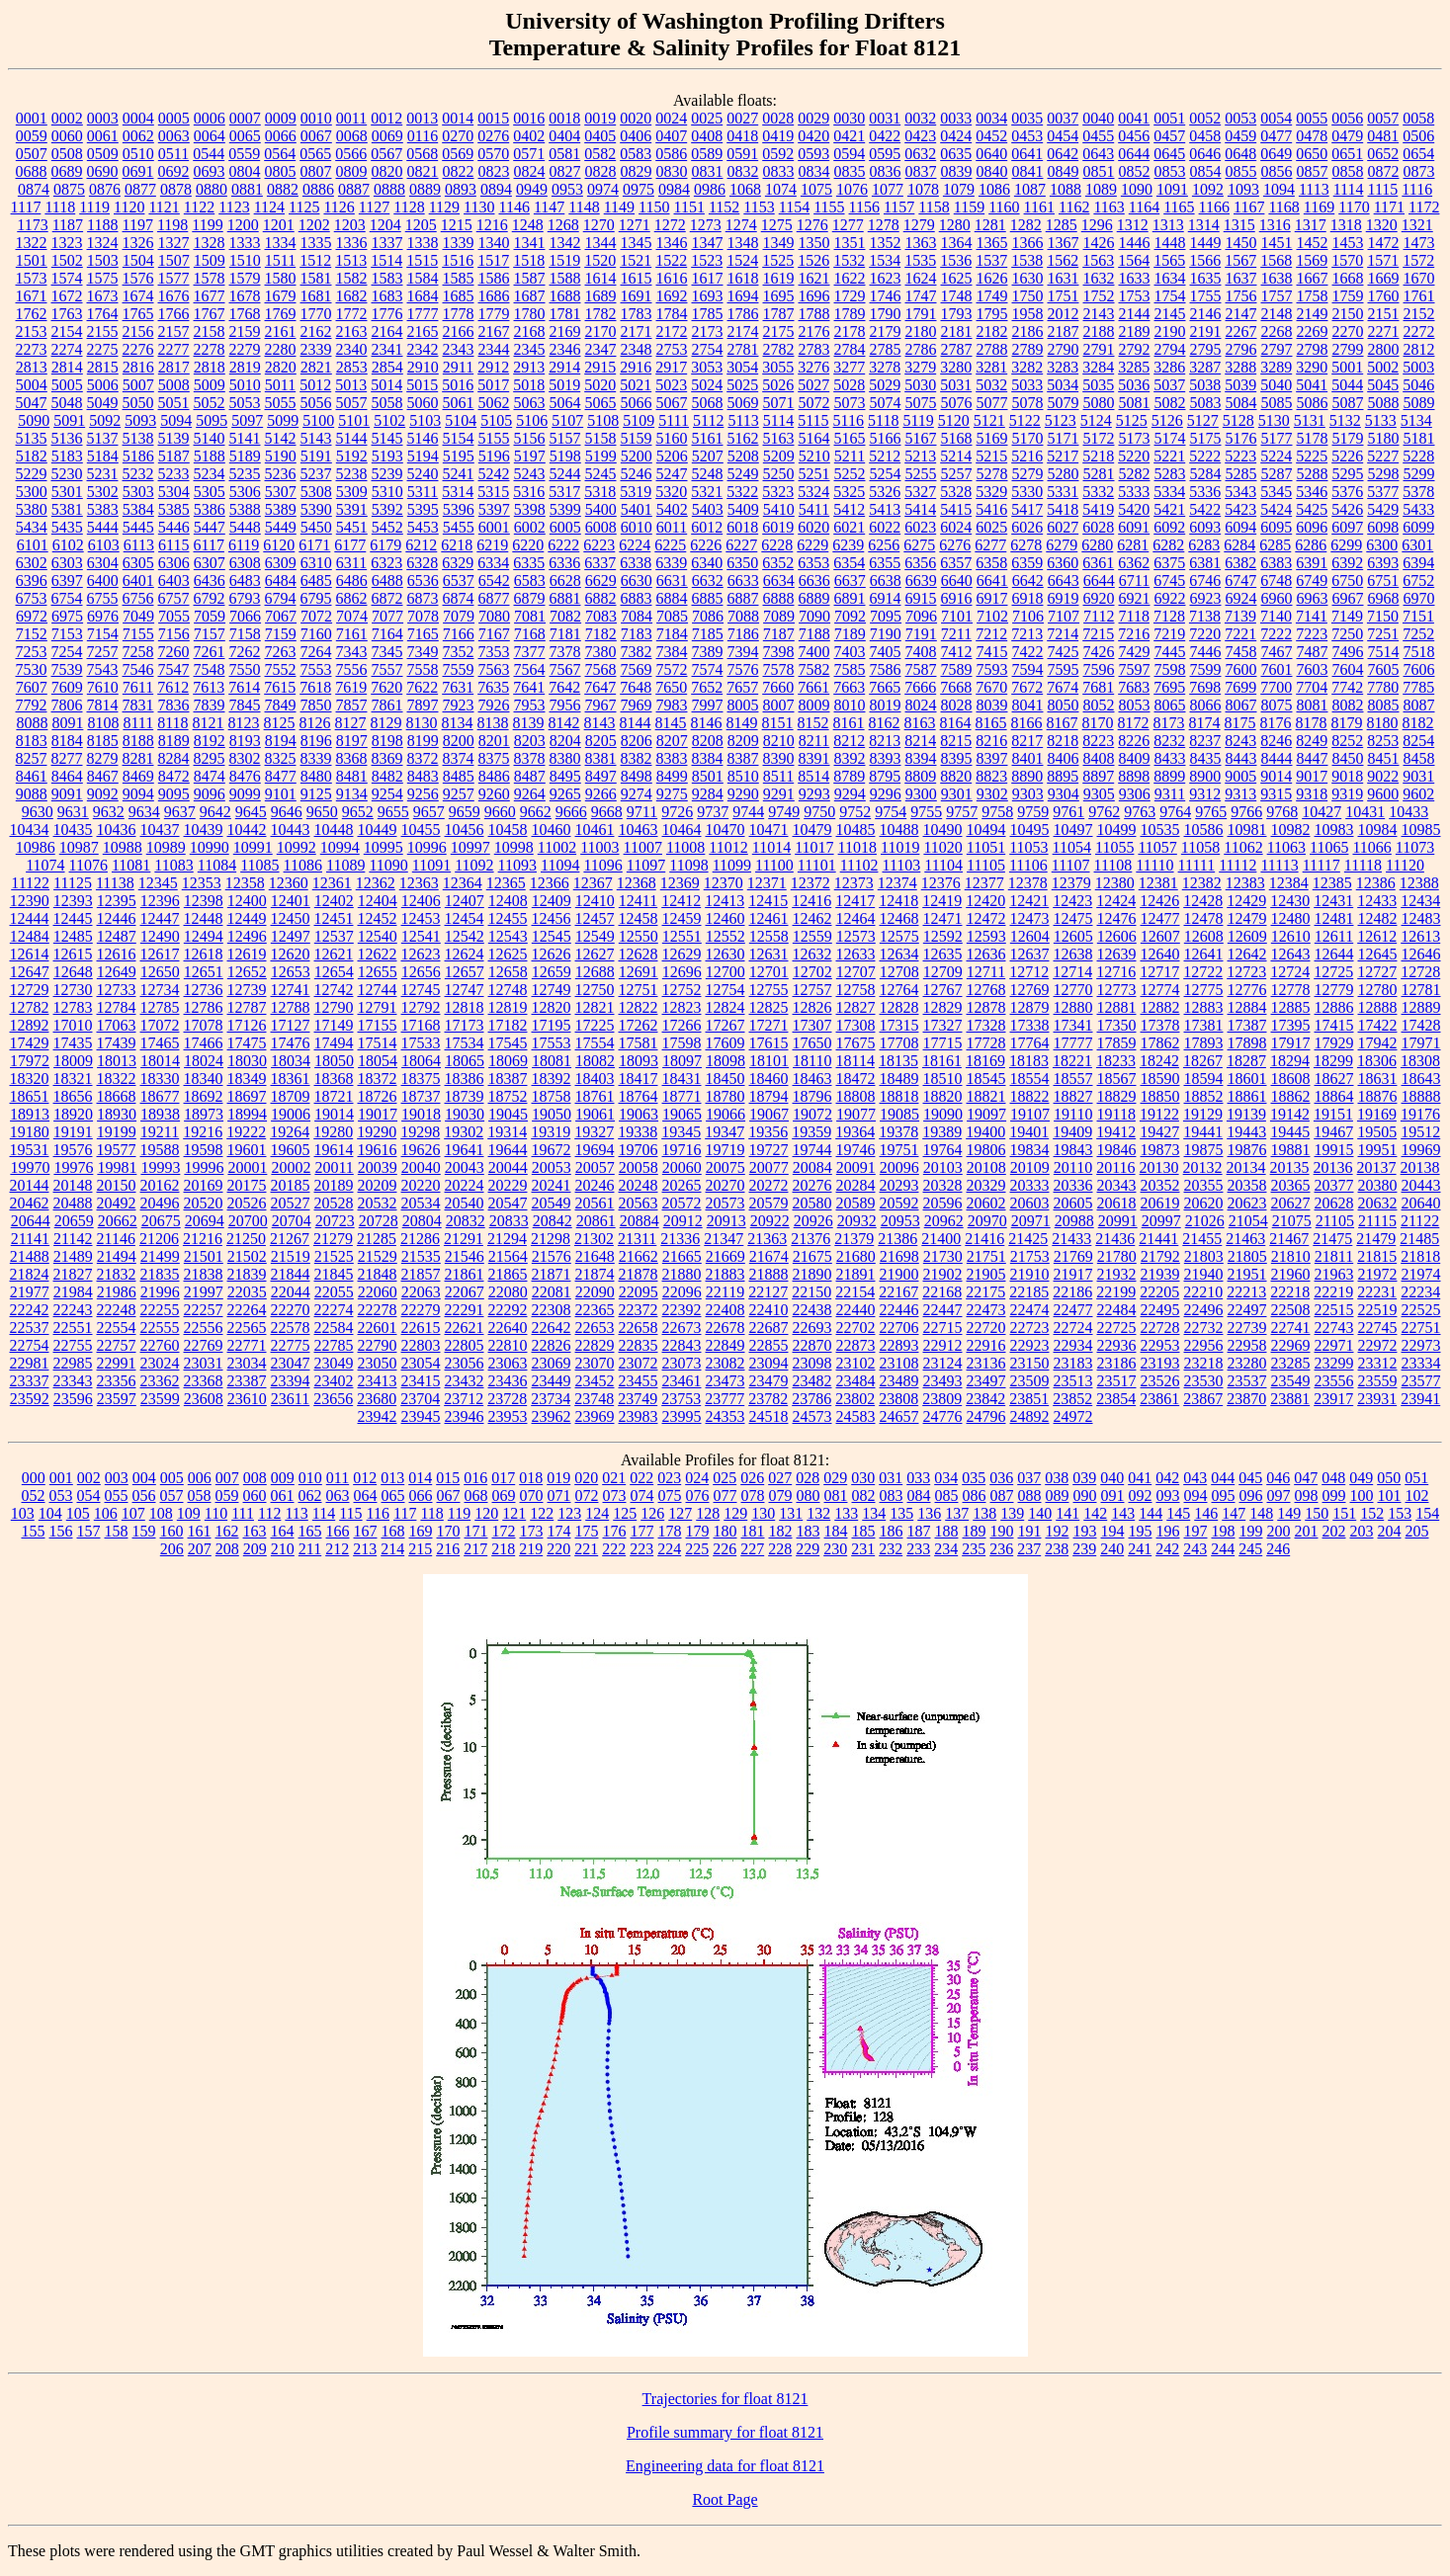  I want to click on 5053, so click(245, 402).